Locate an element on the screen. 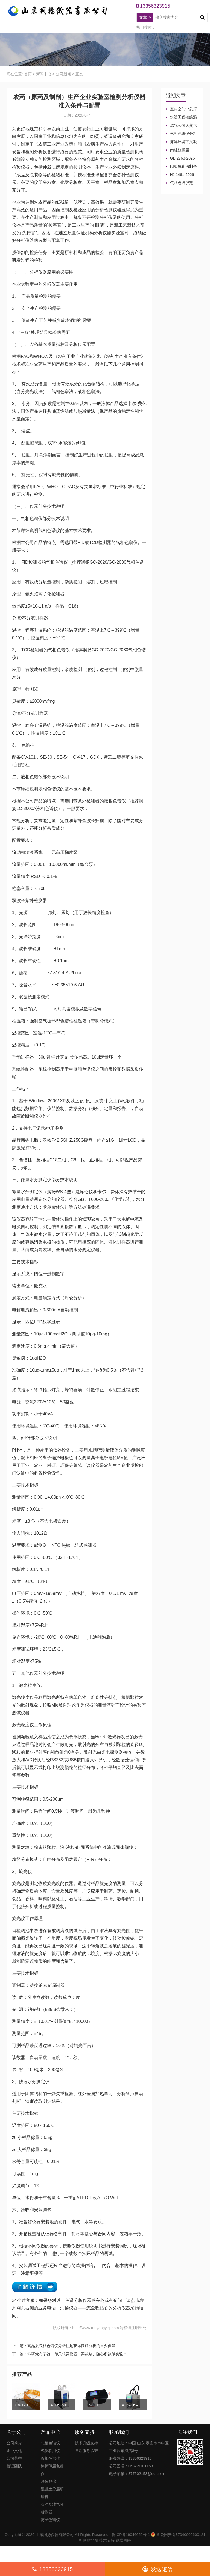 The width and height of the screenshot is (210, 2576). 13356323915 is located at coordinates (52, 2569).